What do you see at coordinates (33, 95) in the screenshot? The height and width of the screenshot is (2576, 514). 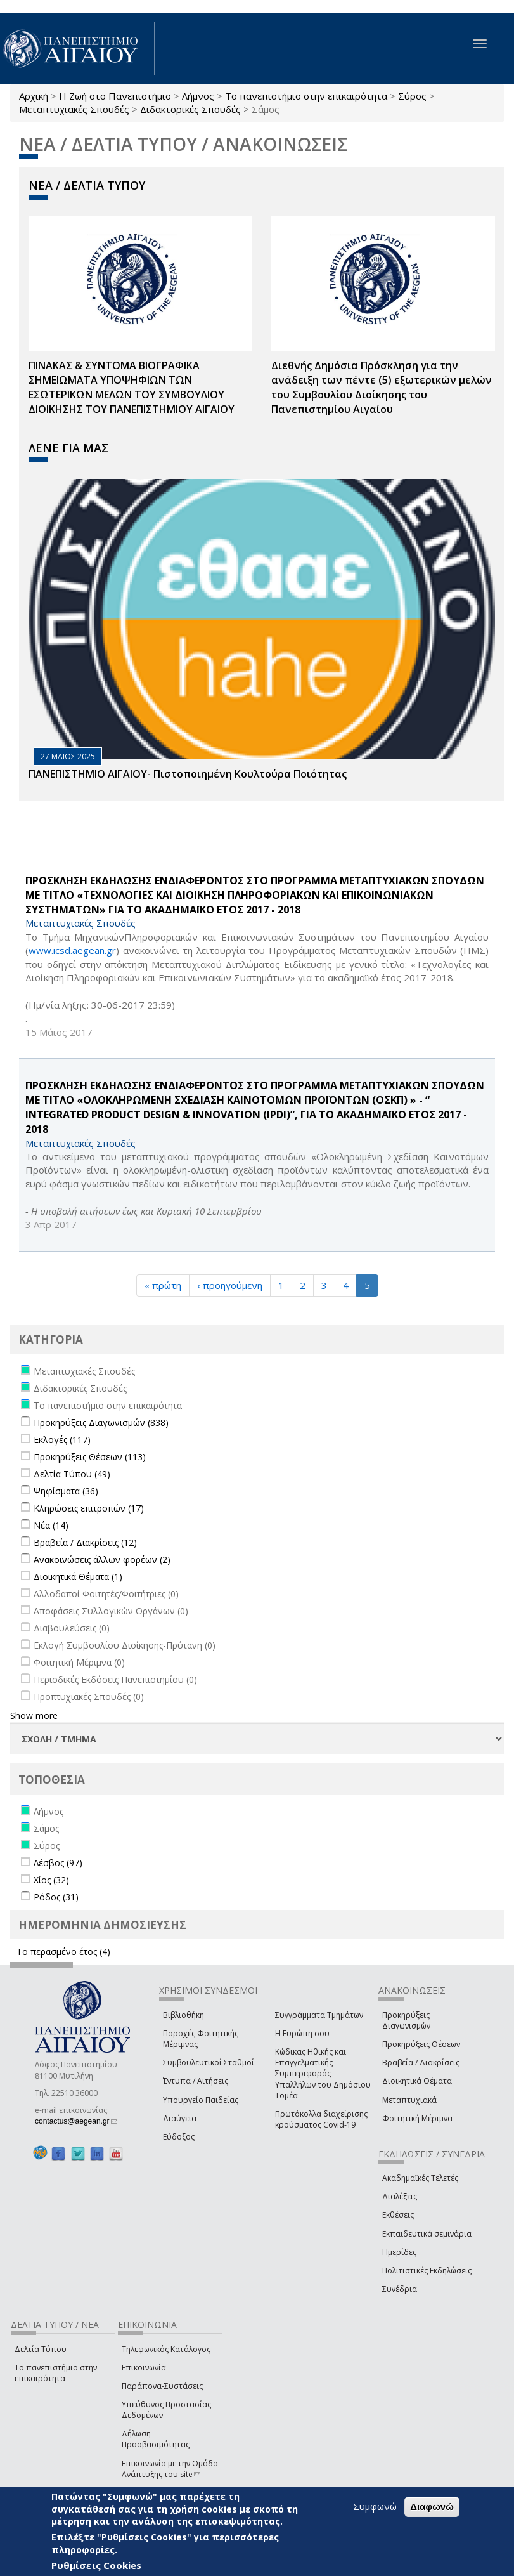 I see `Αρχική` at bounding box center [33, 95].